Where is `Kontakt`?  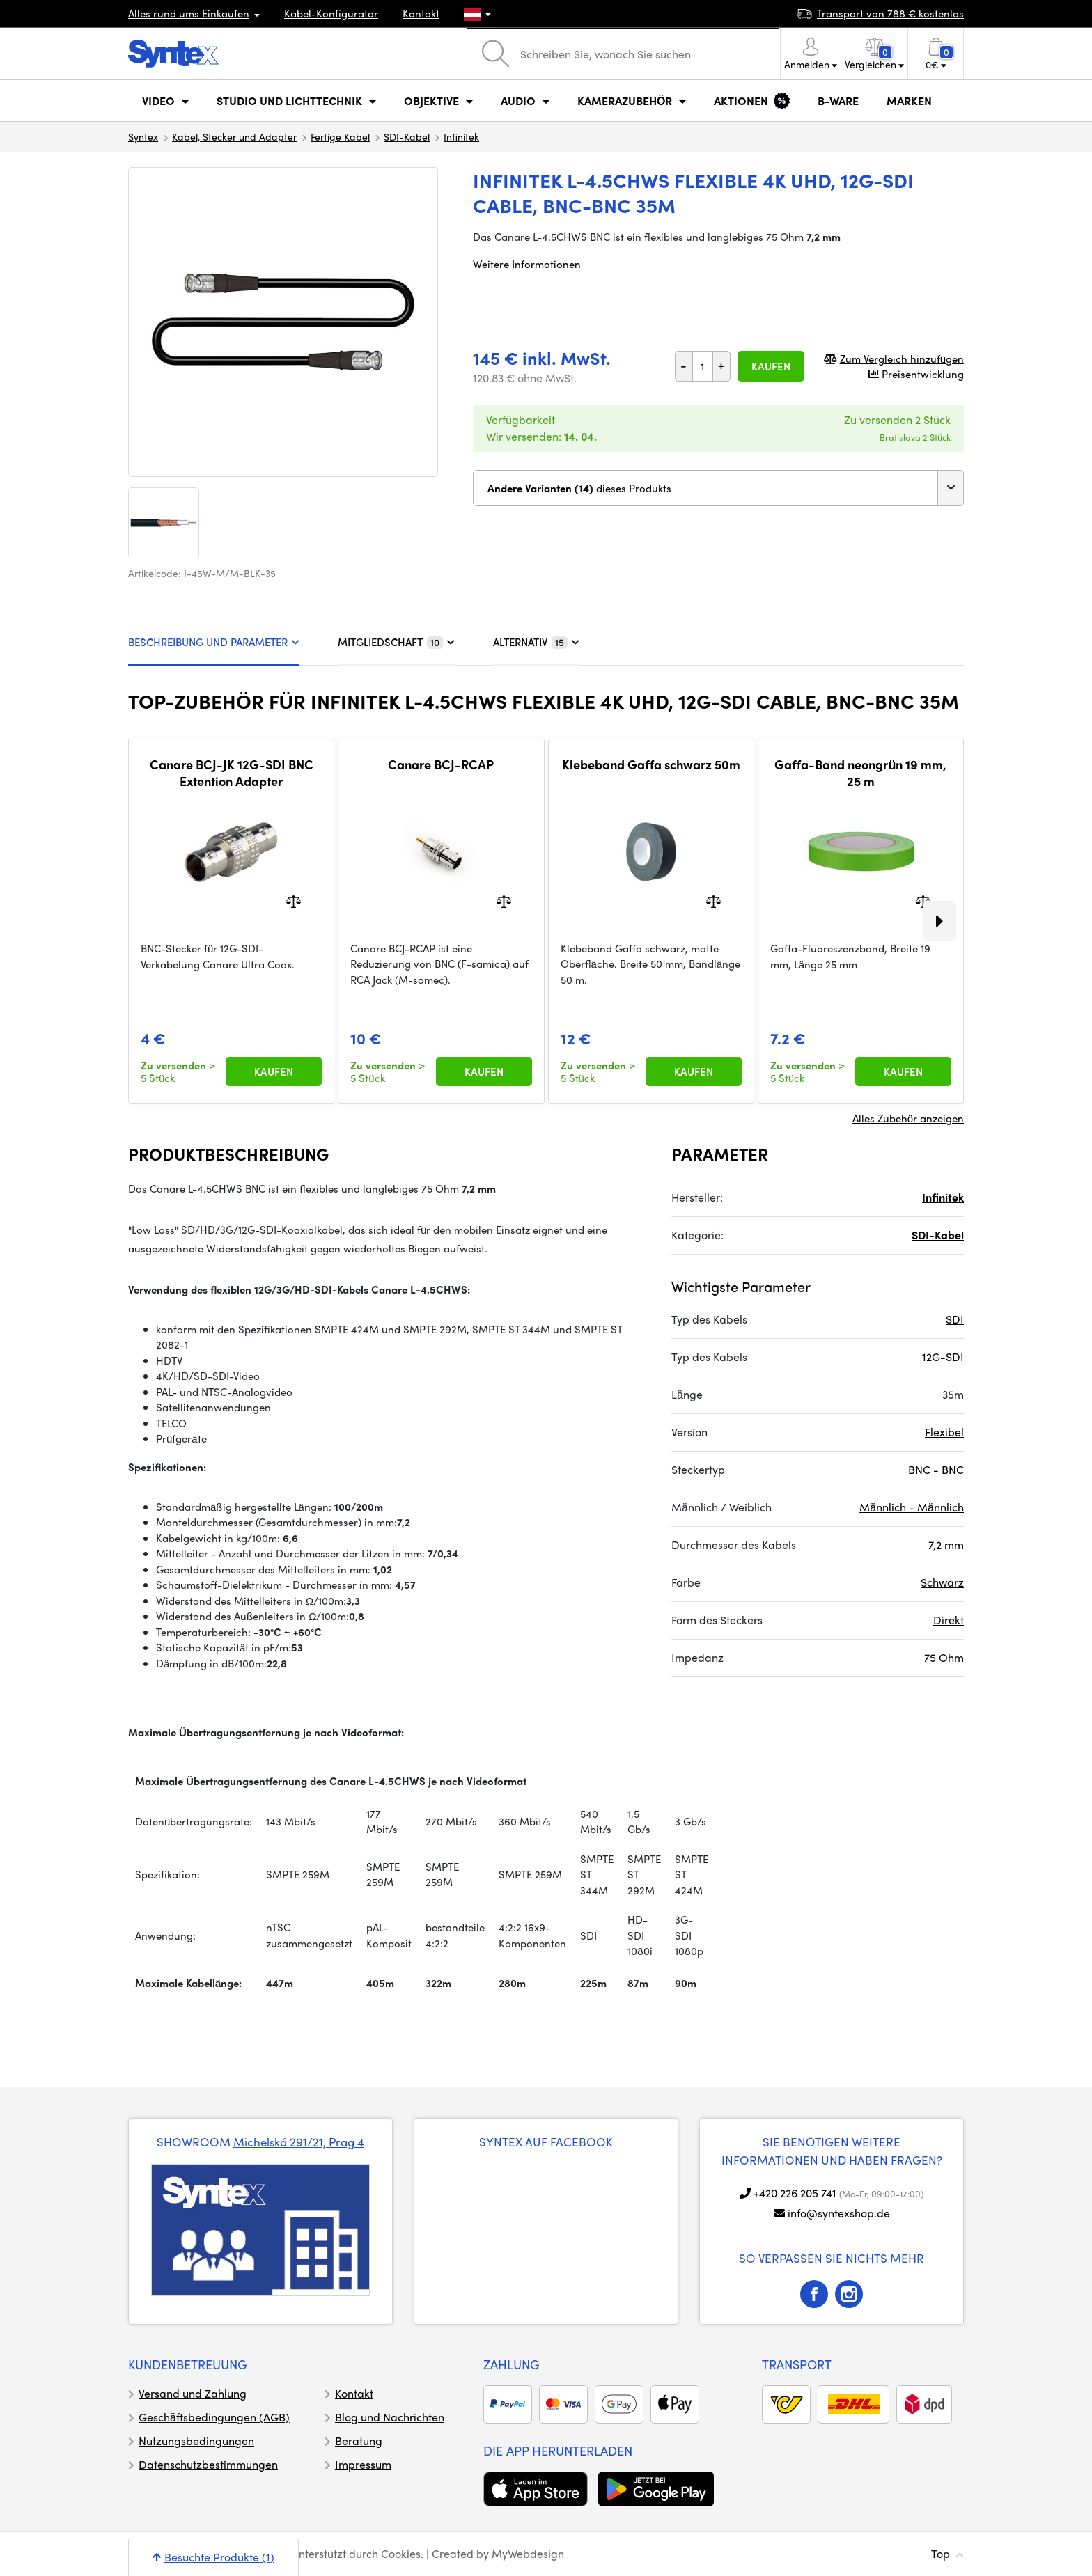 Kontakt is located at coordinates (421, 13).